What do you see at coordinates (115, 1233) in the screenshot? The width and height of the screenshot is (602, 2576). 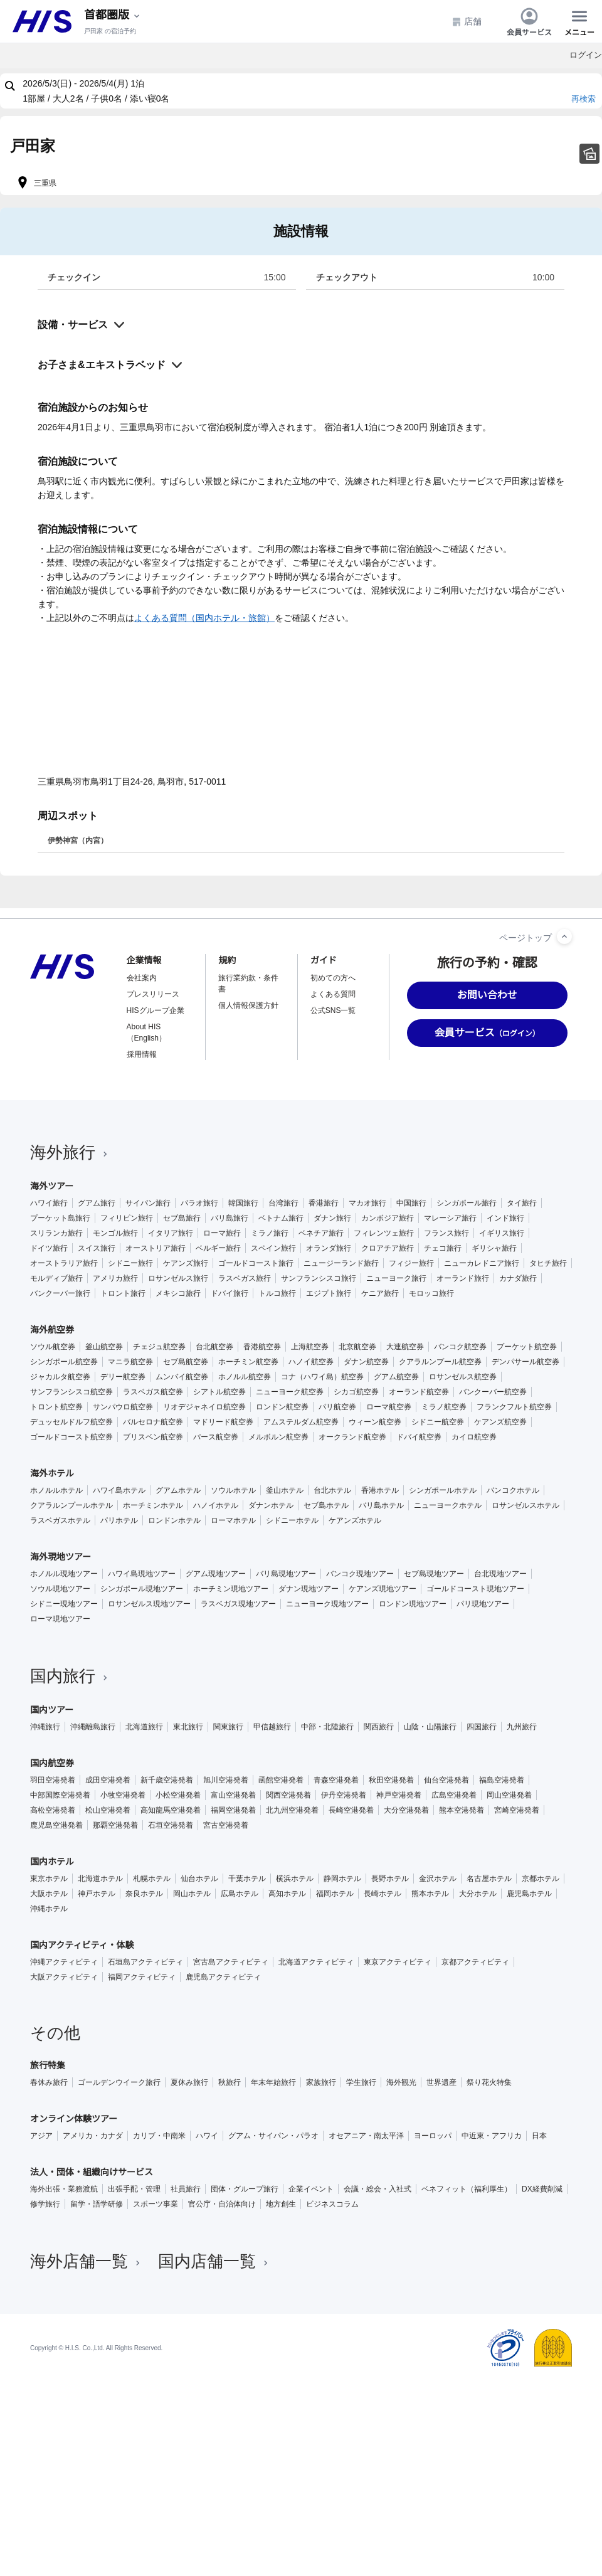 I see `モンゴル旅行` at bounding box center [115, 1233].